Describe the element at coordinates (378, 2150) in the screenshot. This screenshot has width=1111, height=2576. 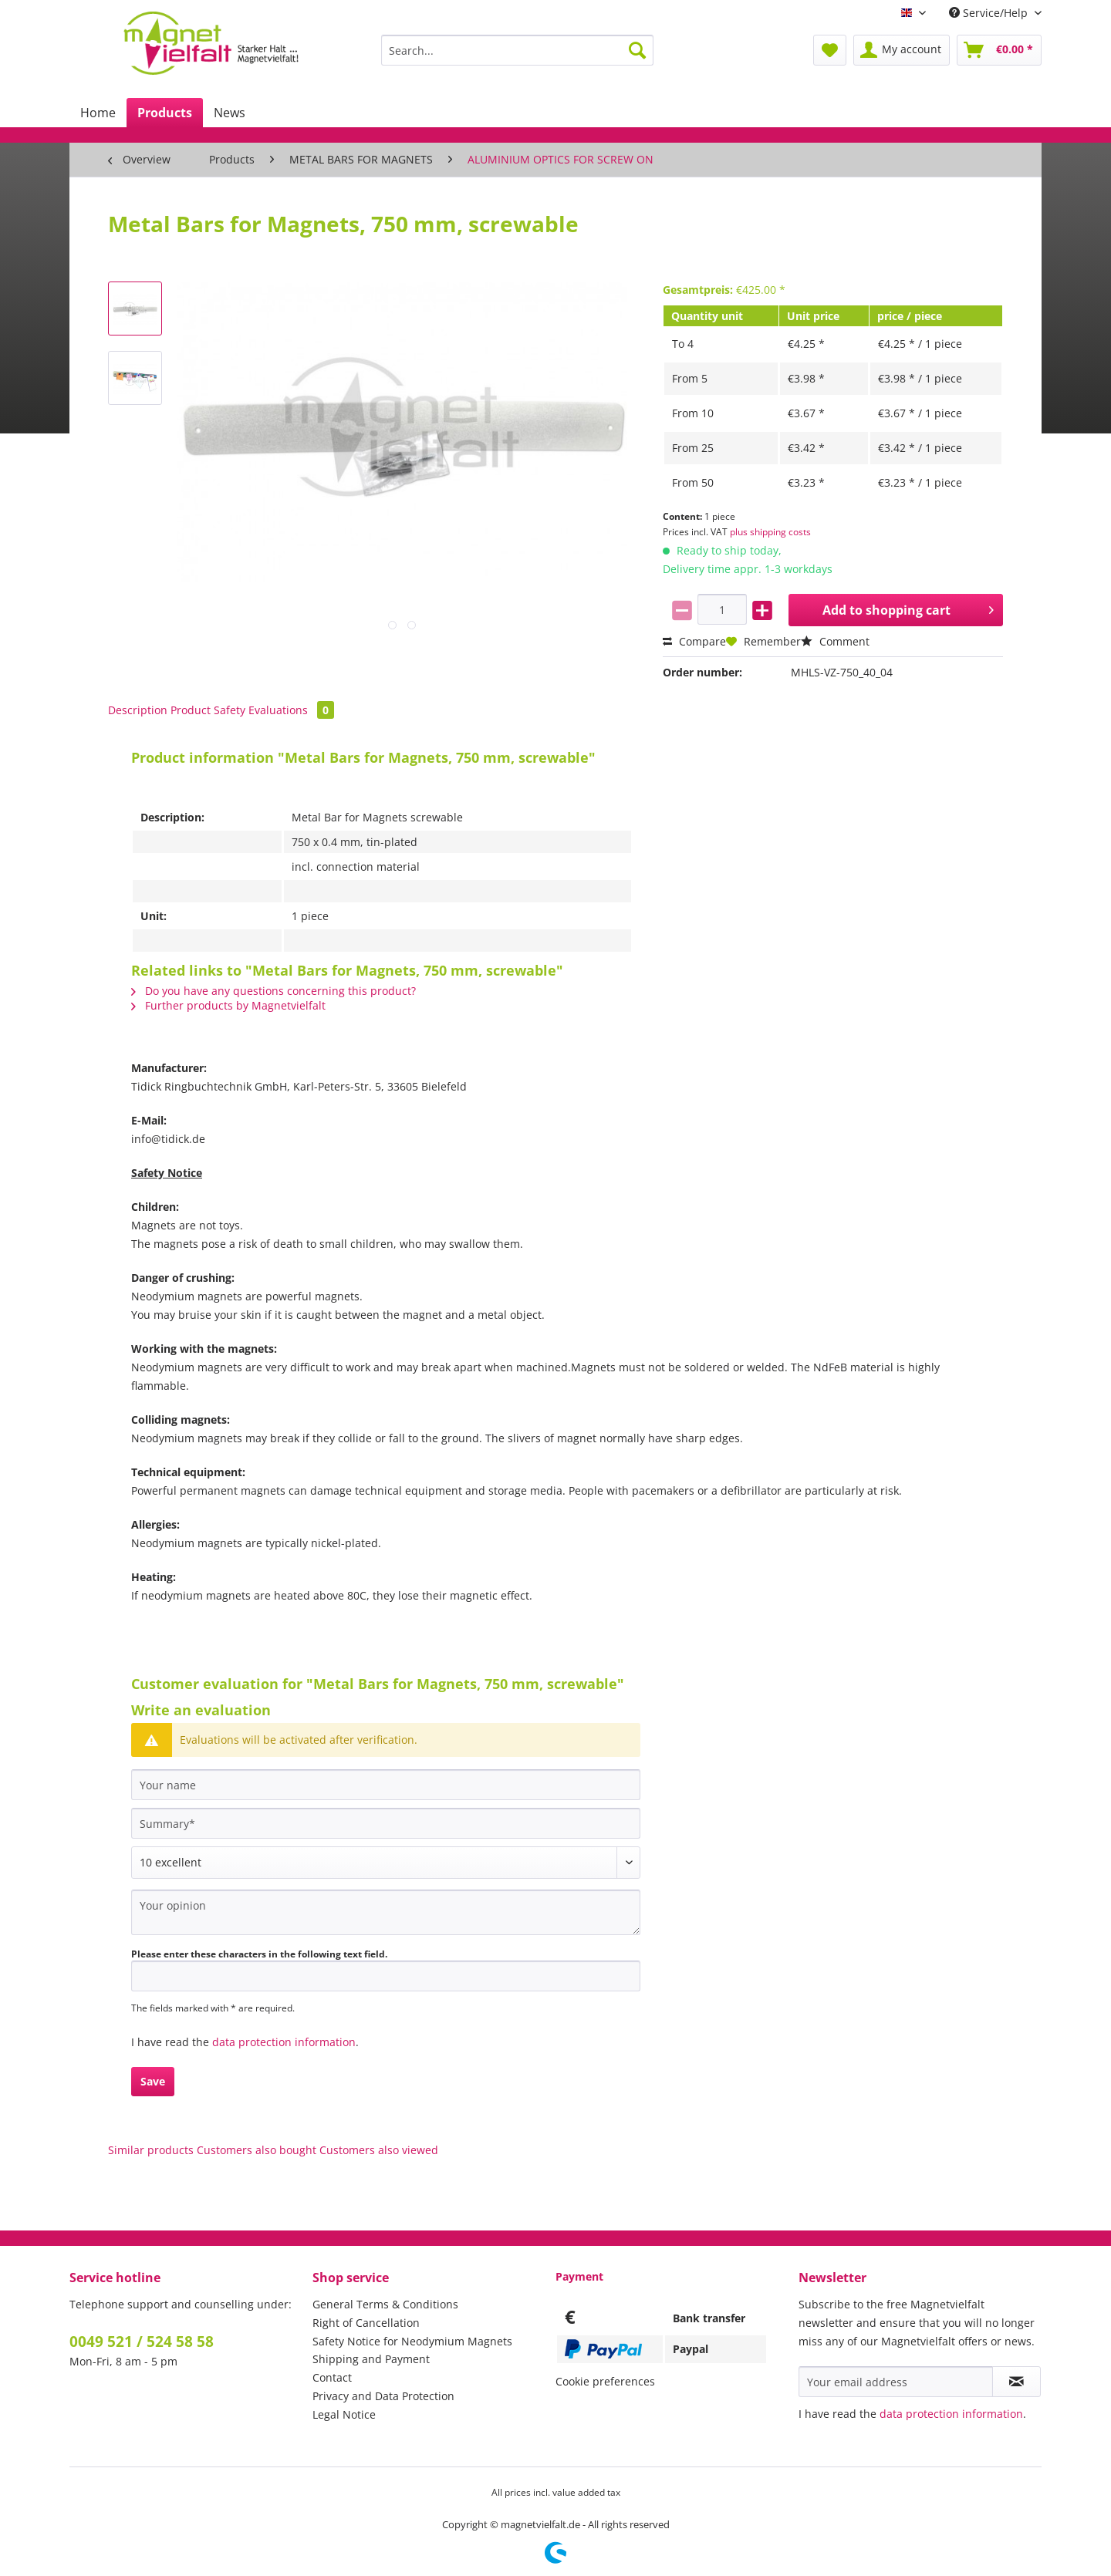
I see `Customers also viewed` at that location.